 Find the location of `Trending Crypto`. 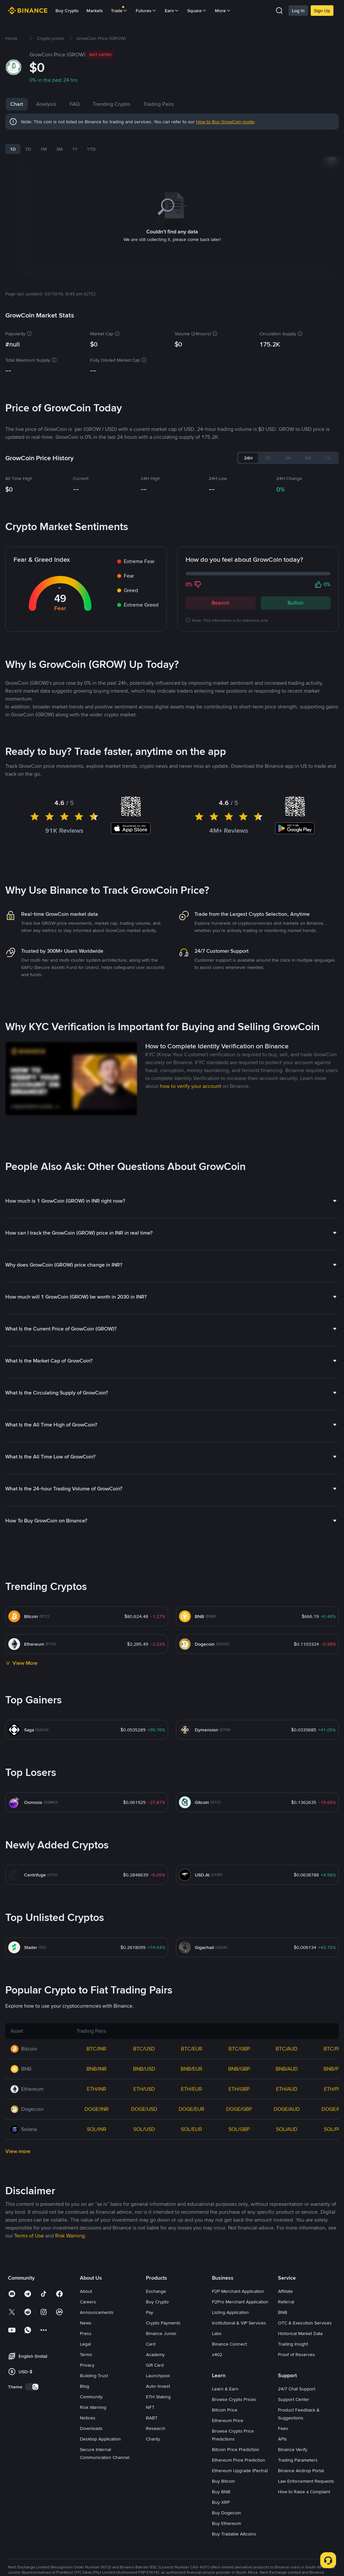

Trending Crypto is located at coordinates (111, 104).